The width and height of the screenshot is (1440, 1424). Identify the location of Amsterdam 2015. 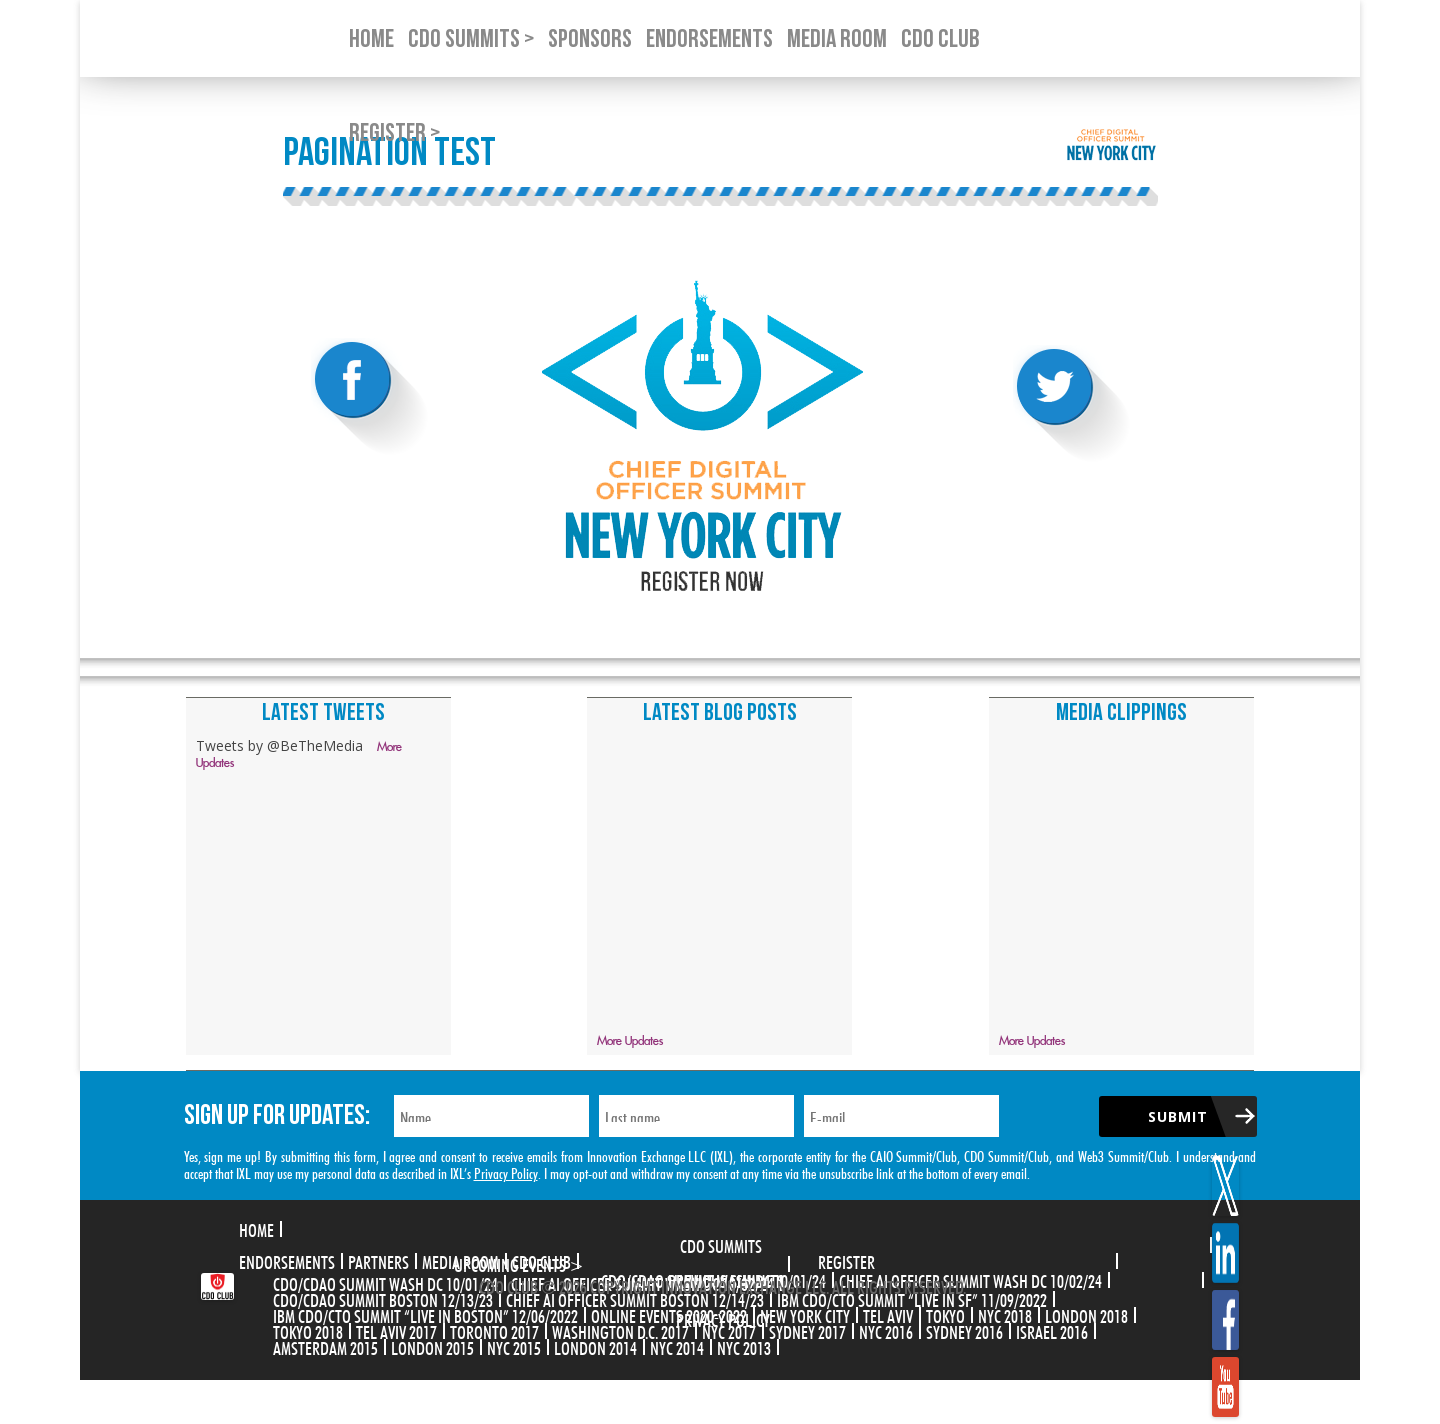
(325, 1346).